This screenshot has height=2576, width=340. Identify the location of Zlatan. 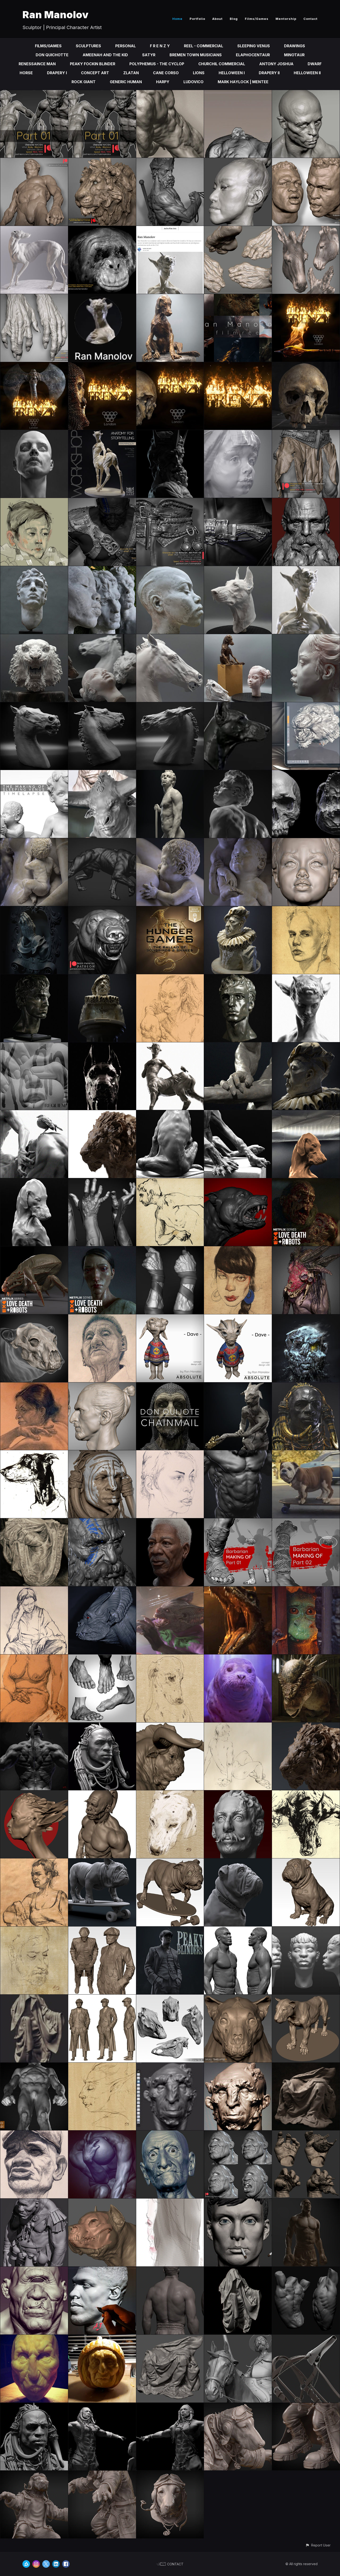
(131, 72).